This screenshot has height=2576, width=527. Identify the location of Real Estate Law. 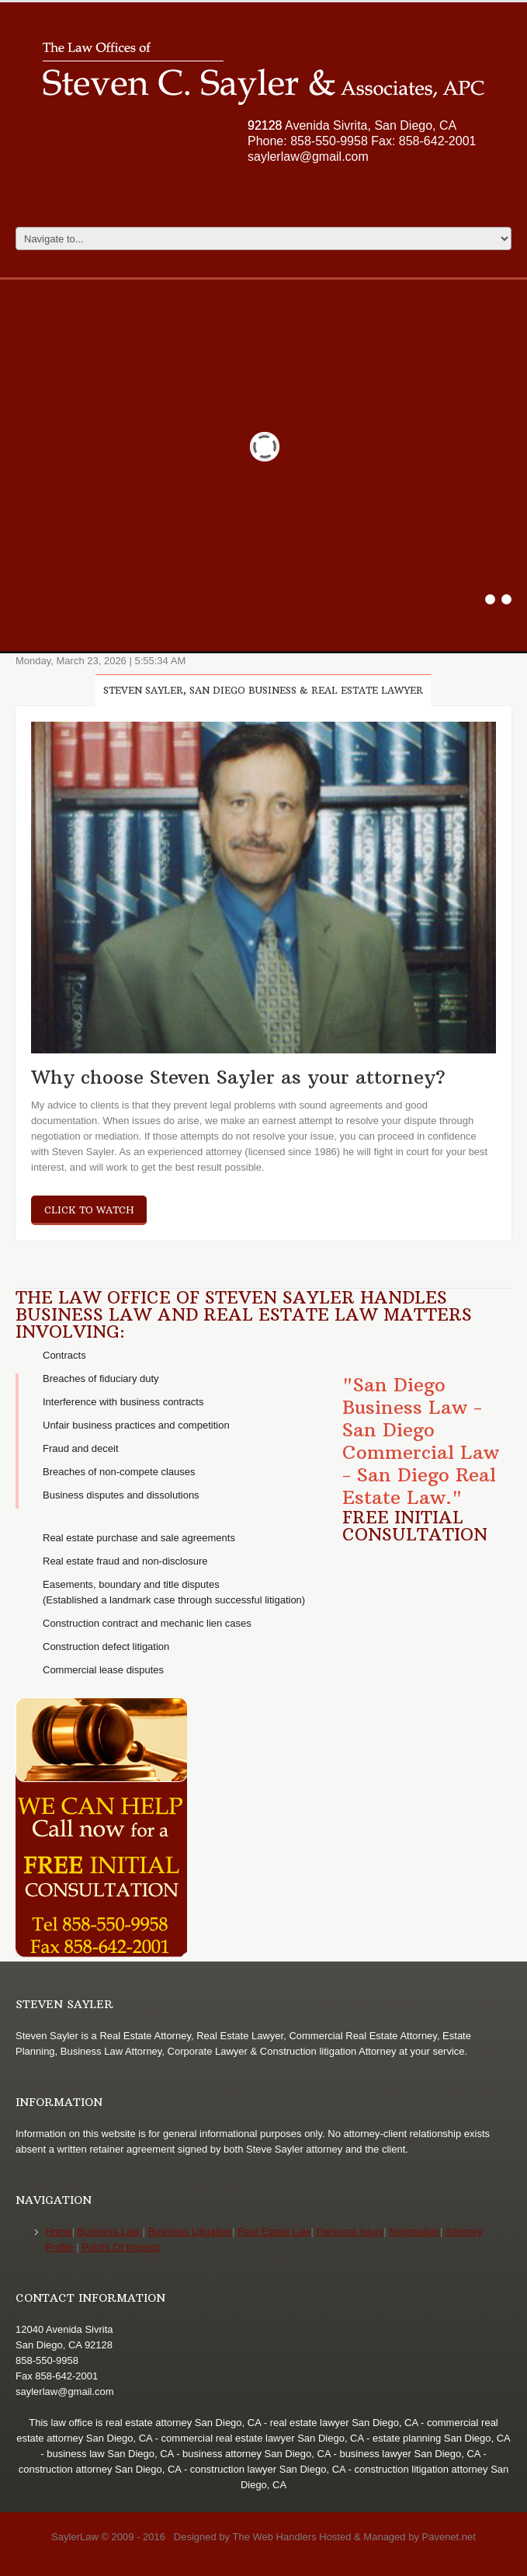
(274, 2231).